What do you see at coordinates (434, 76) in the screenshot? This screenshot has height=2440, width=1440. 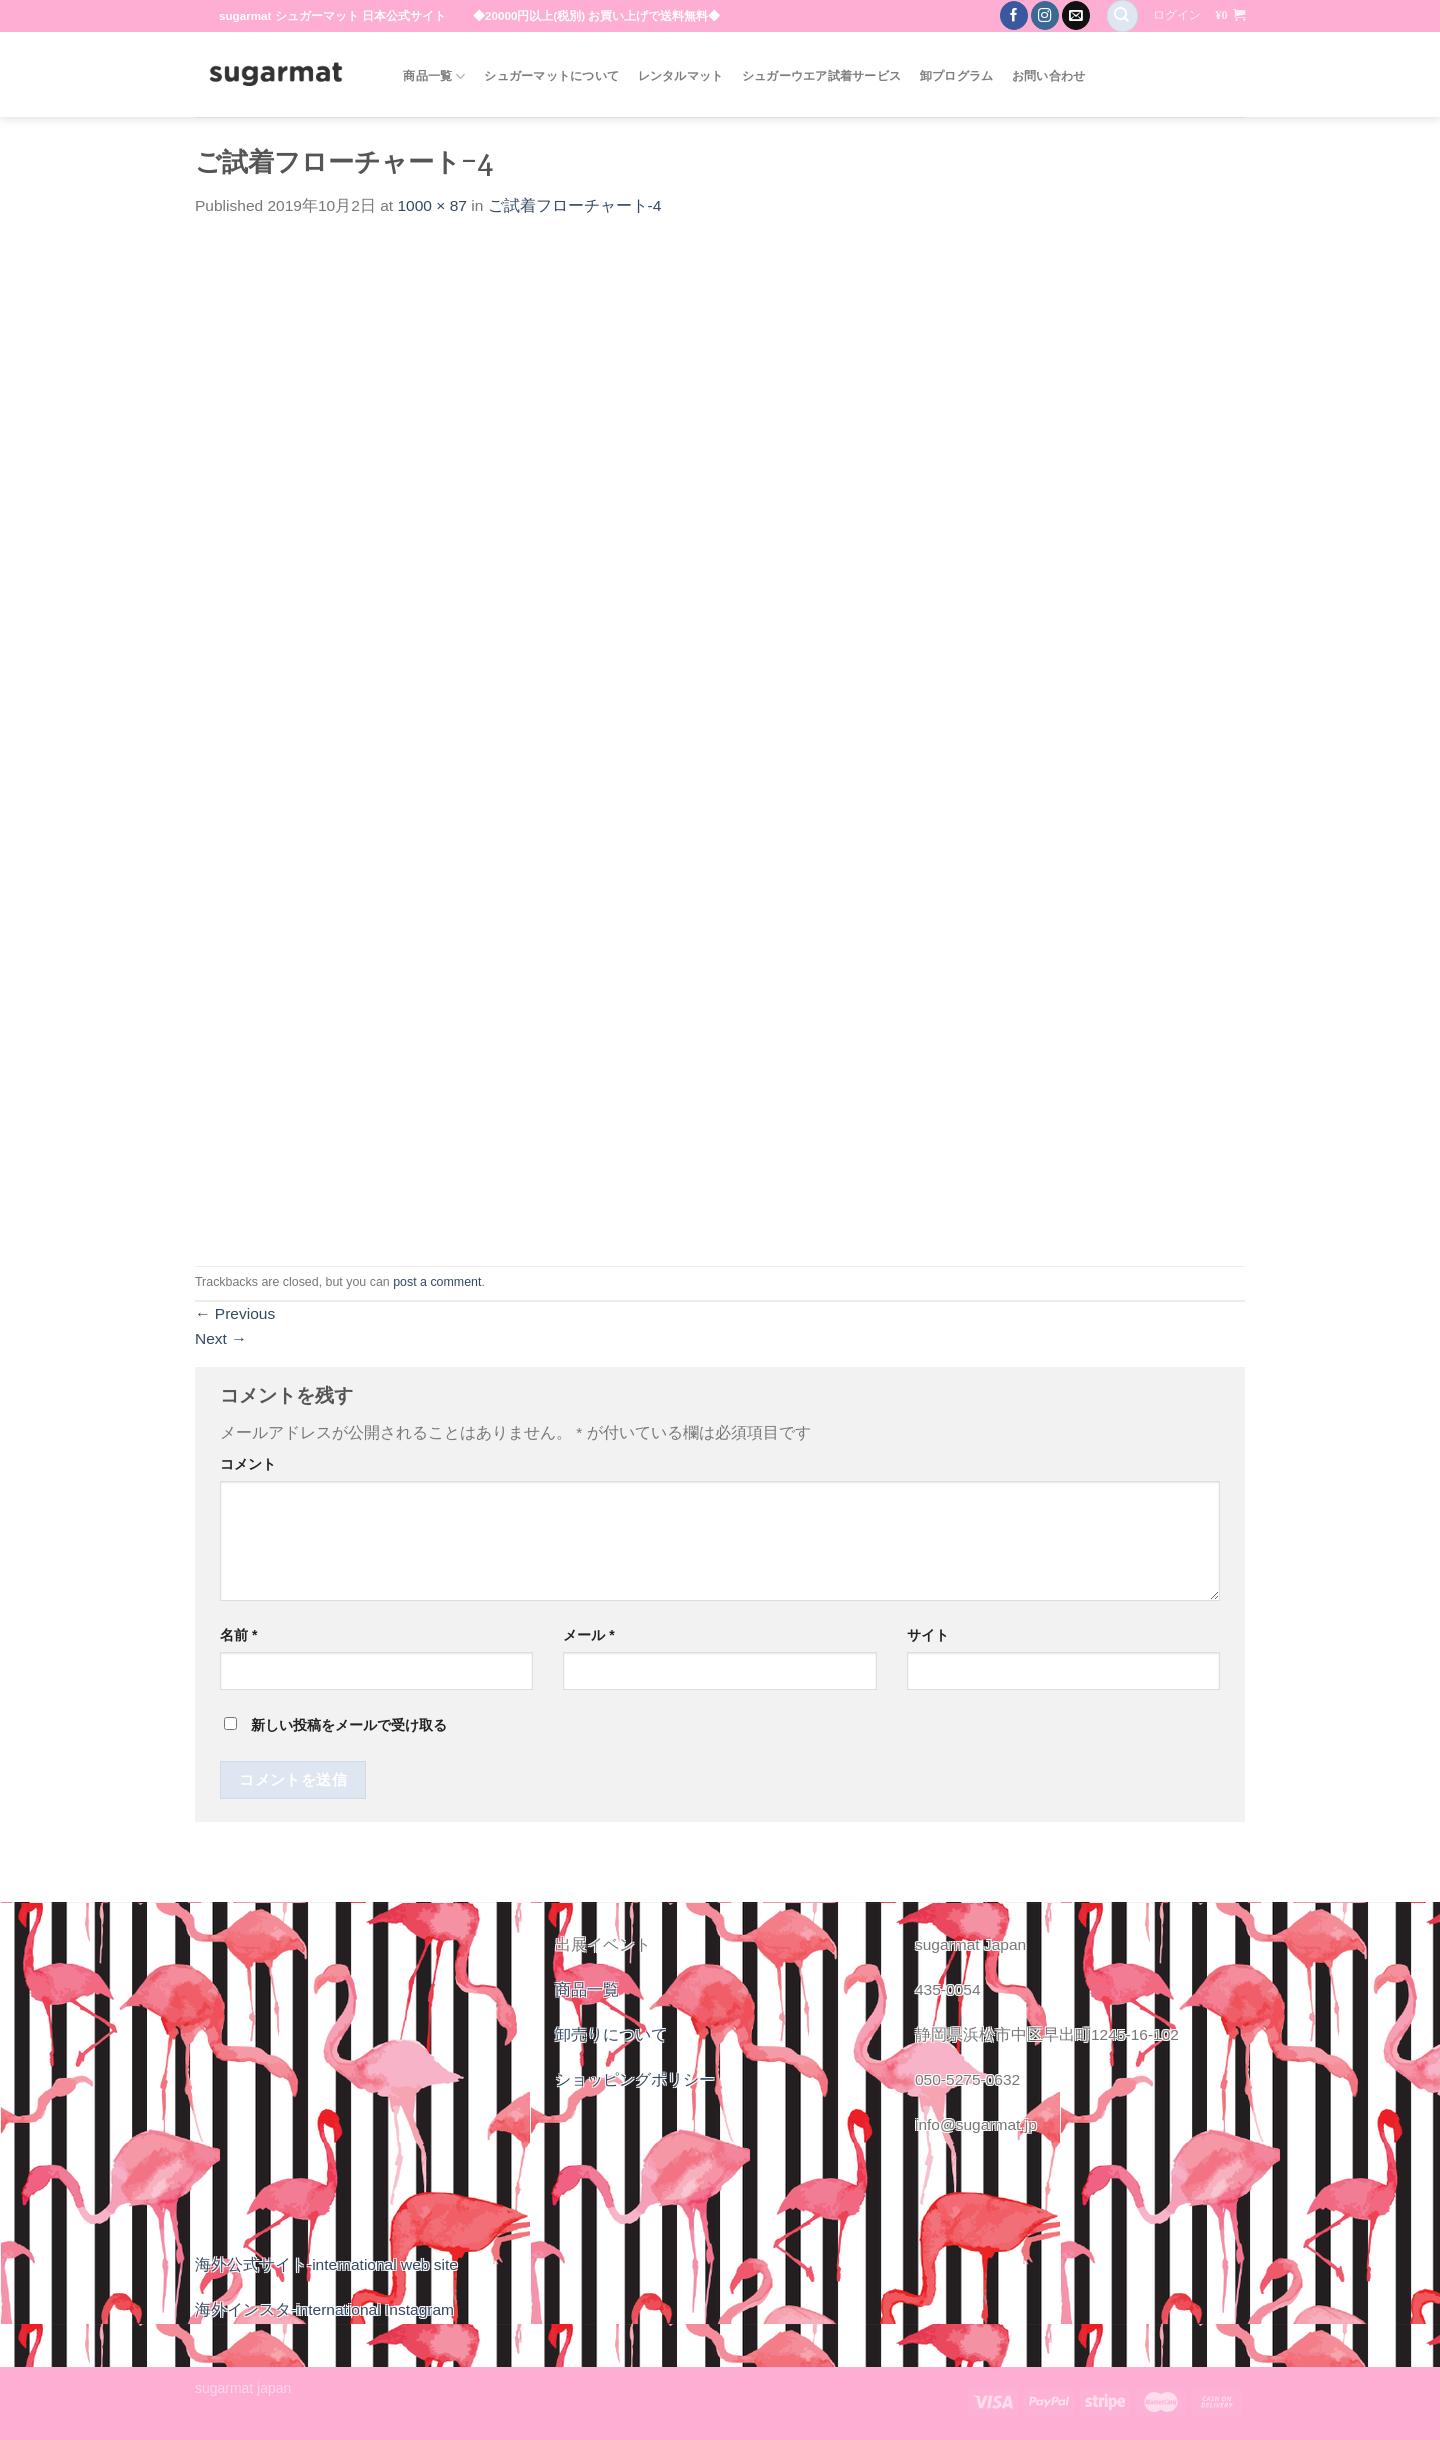 I see `商品一覧` at bounding box center [434, 76].